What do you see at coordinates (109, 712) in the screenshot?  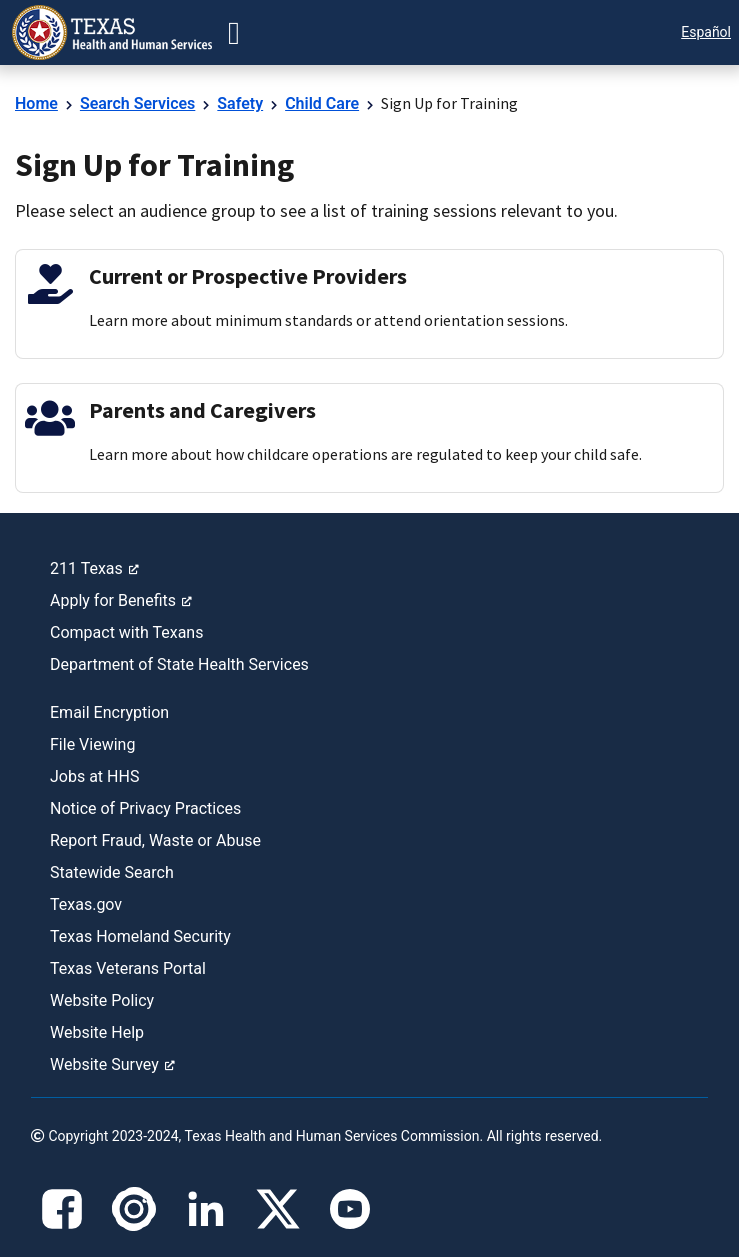 I see `Email Encryption [link]` at bounding box center [109, 712].